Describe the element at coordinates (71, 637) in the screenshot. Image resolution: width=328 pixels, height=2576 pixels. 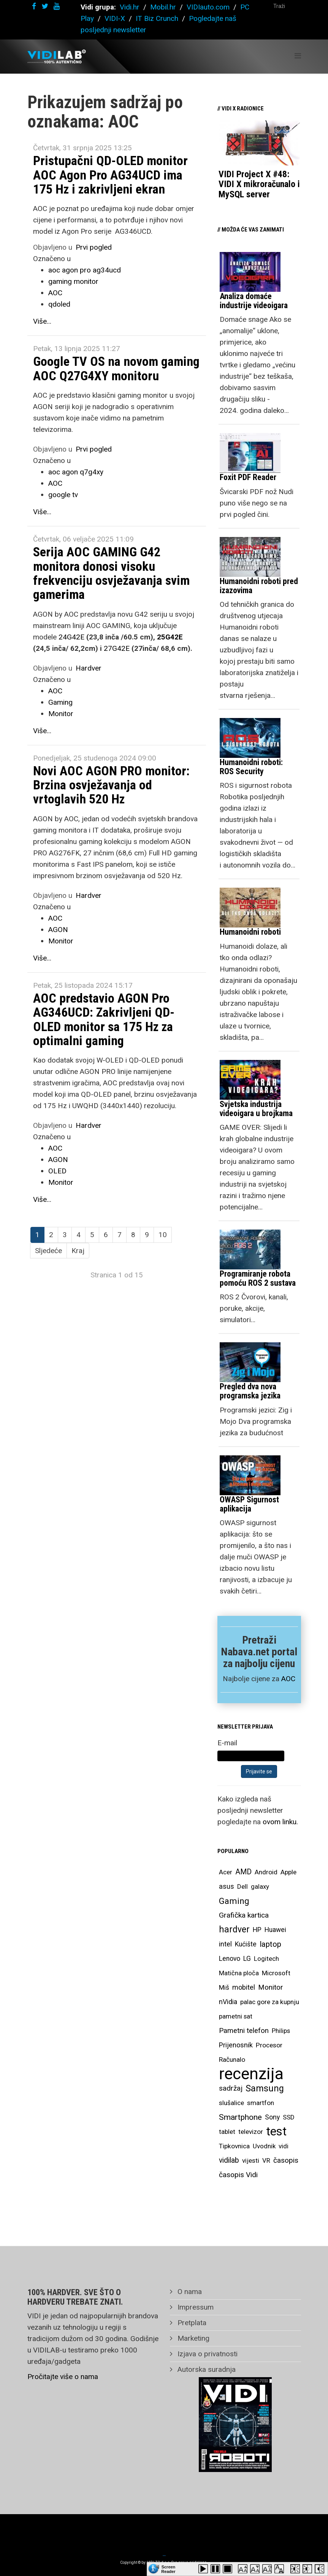
I see `24G42E` at that location.